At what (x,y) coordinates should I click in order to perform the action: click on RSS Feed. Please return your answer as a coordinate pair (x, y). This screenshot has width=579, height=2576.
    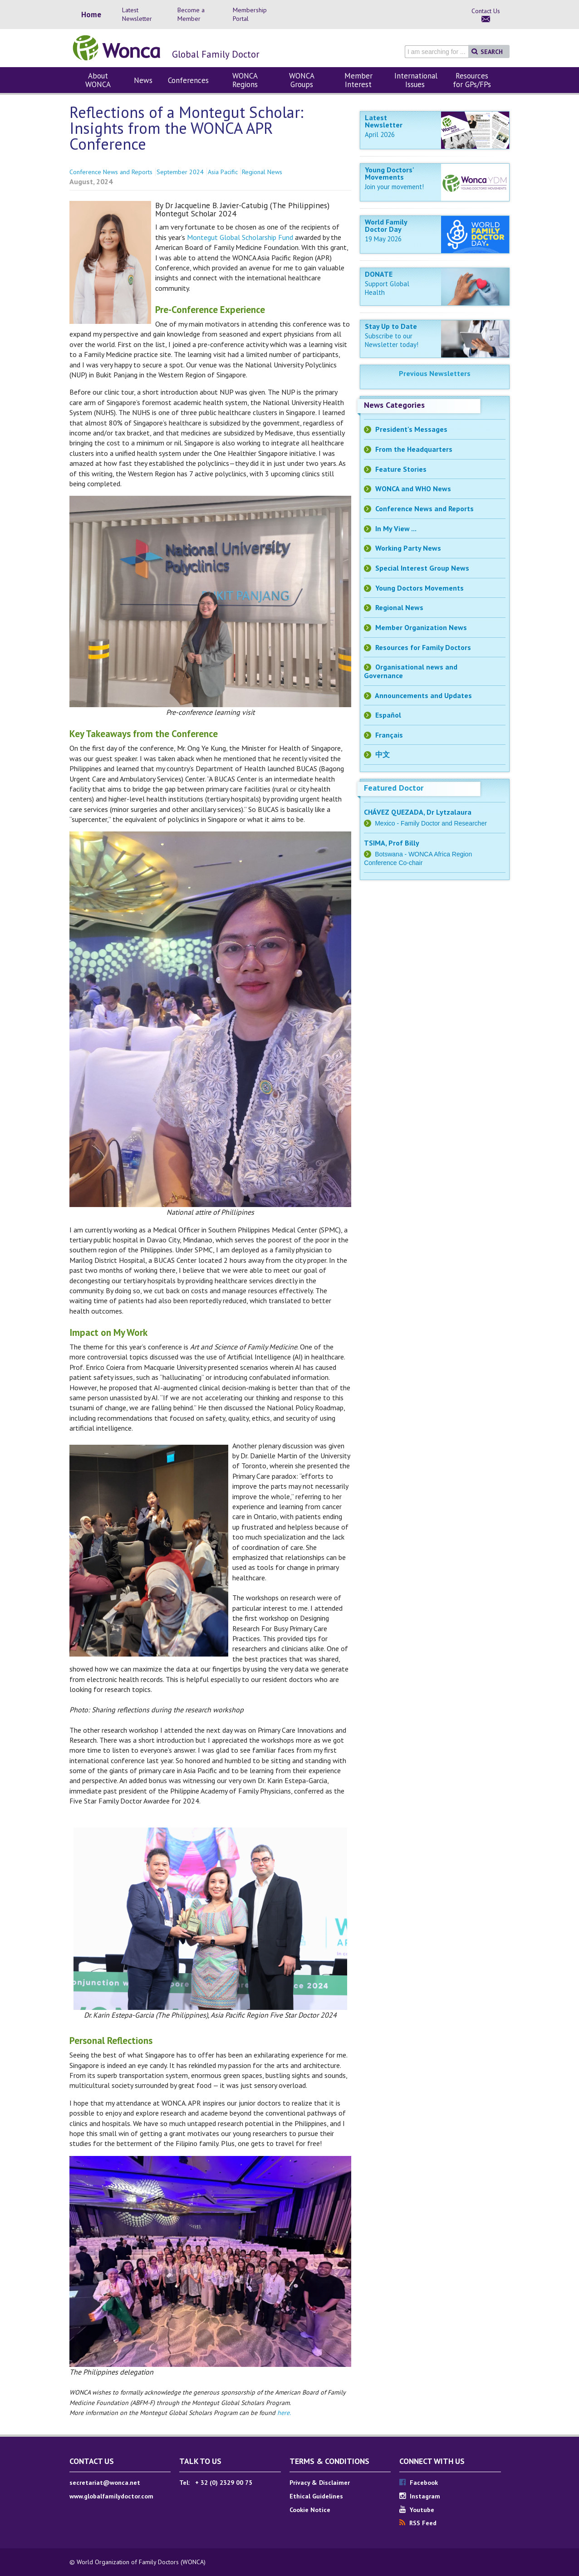
    Looking at the image, I should click on (418, 2523).